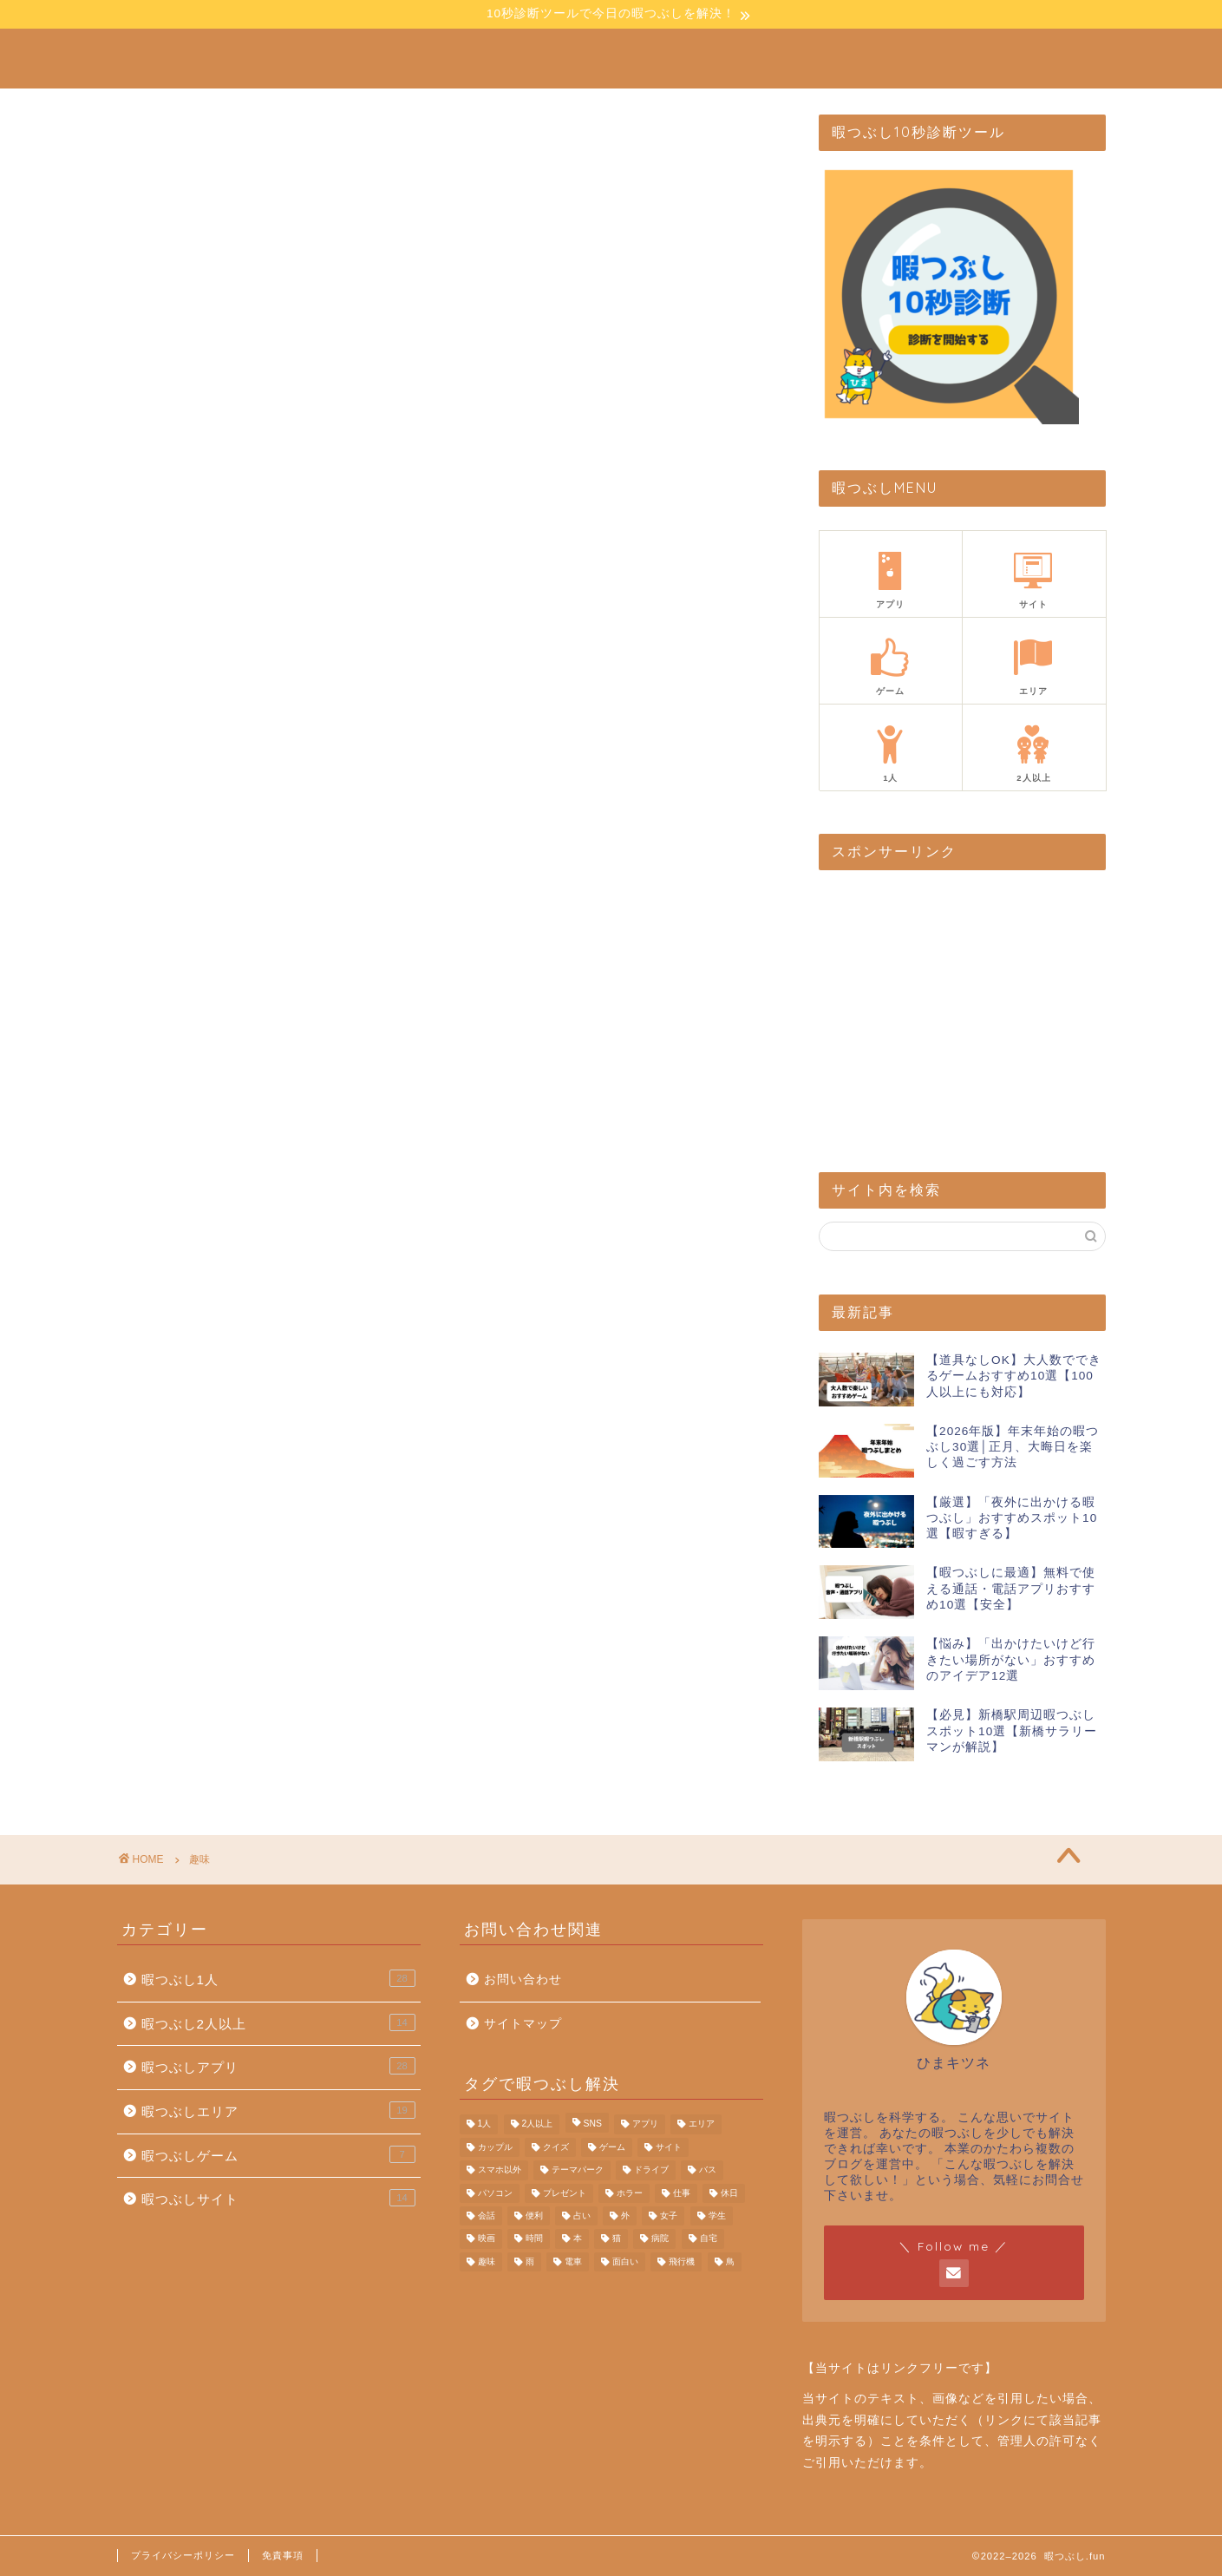 Image resolution: width=1222 pixels, height=2576 pixels. Describe the element at coordinates (578, 2170) in the screenshot. I see `テーマパーク [テーマパーク (3個の項目)]` at that location.